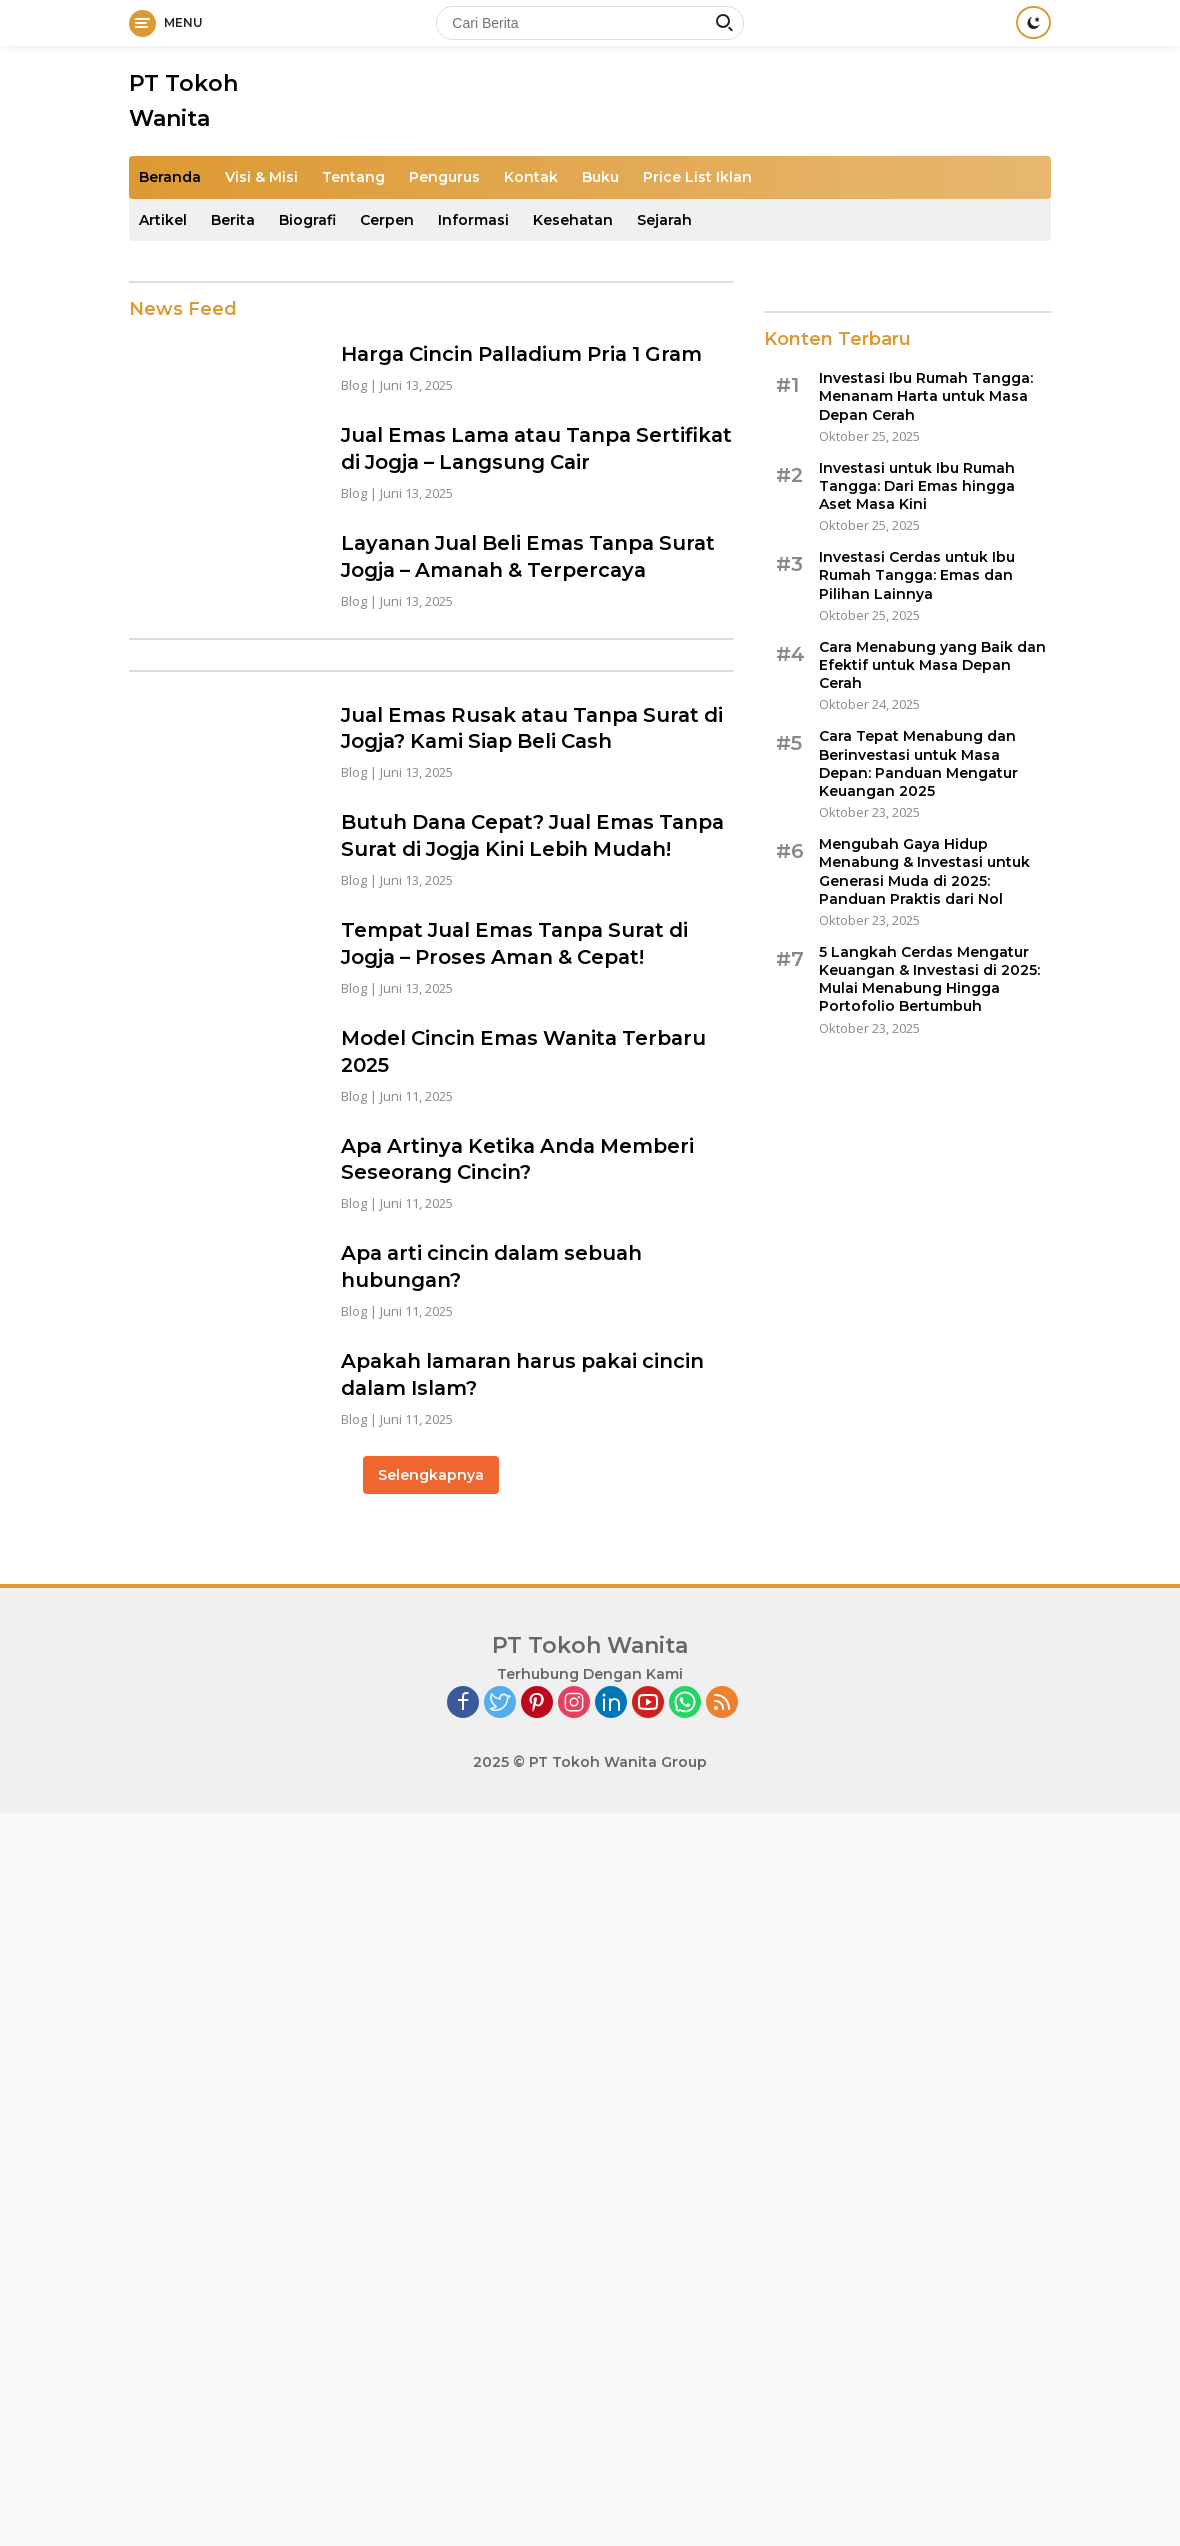 This screenshot has height=2546, width=1180. What do you see at coordinates (504, 842) in the screenshot?
I see `Butuh Dana Cepat? Jual Emas Tanpa Surat di Jogja Kini Lebih Mudah!` at bounding box center [504, 842].